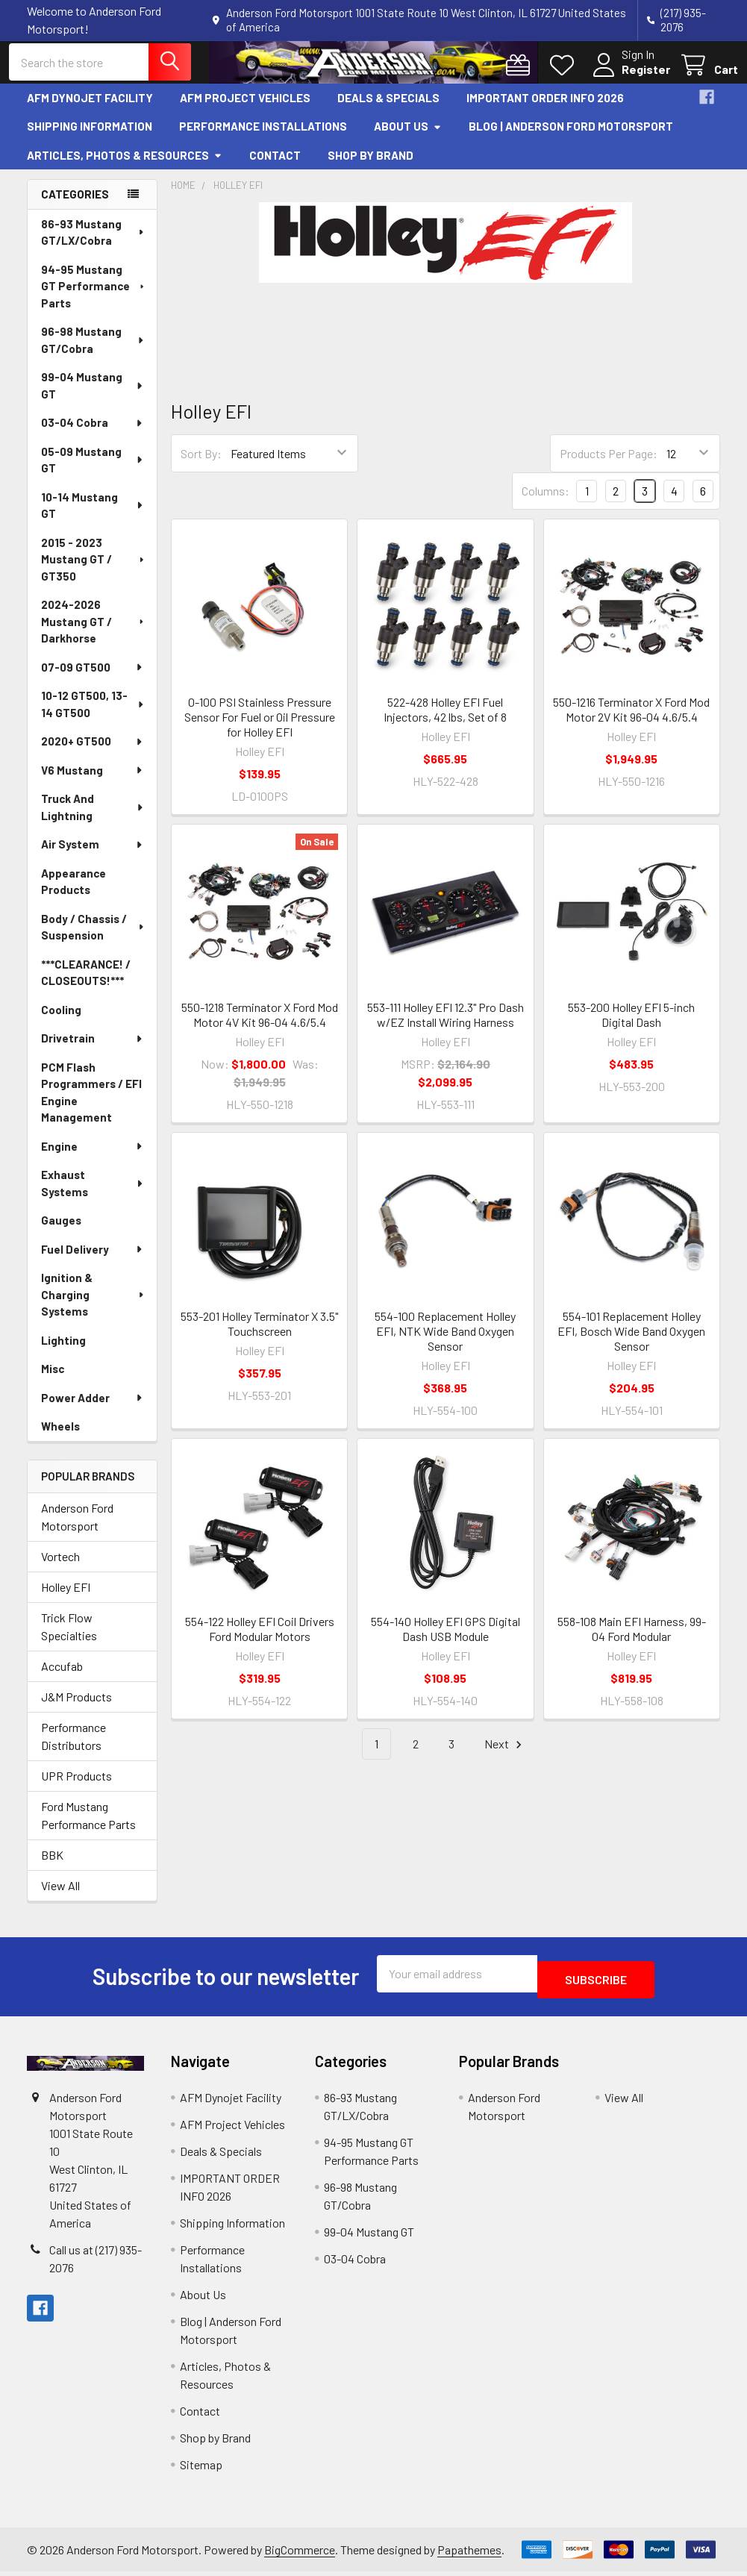  I want to click on PCM Flash Programmers / EFI Engine Management, so click(91, 1104).